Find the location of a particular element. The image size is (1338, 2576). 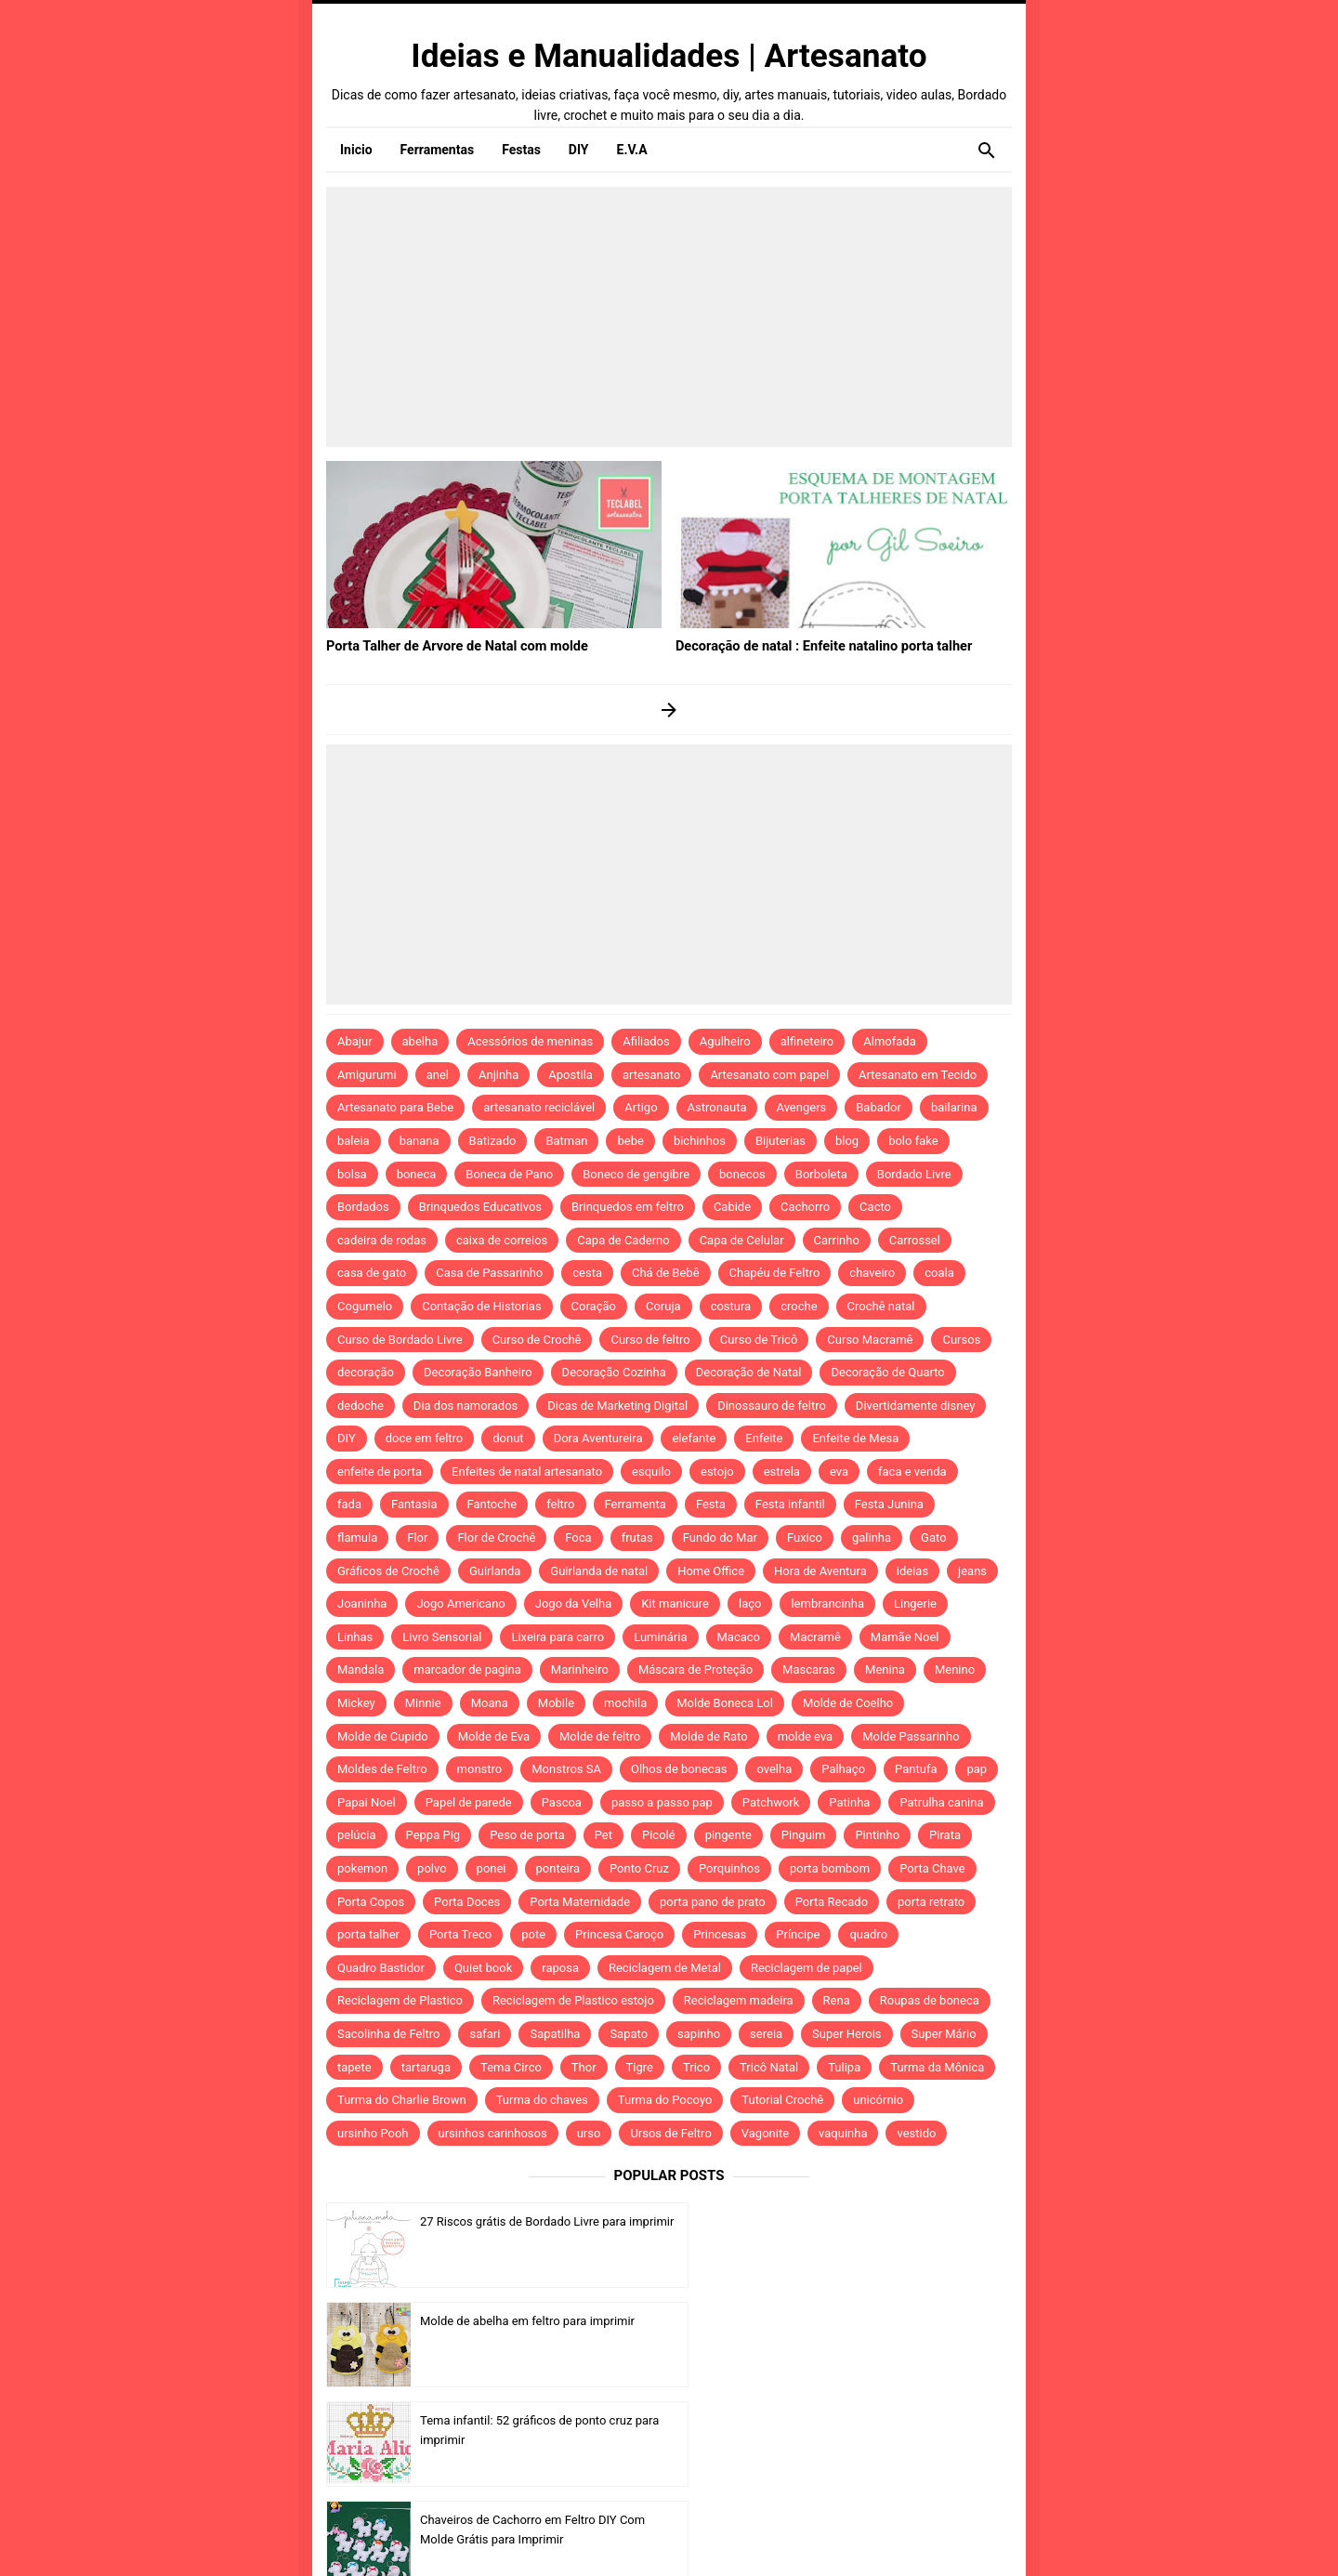

Decoração de Natal is located at coordinates (749, 1372).